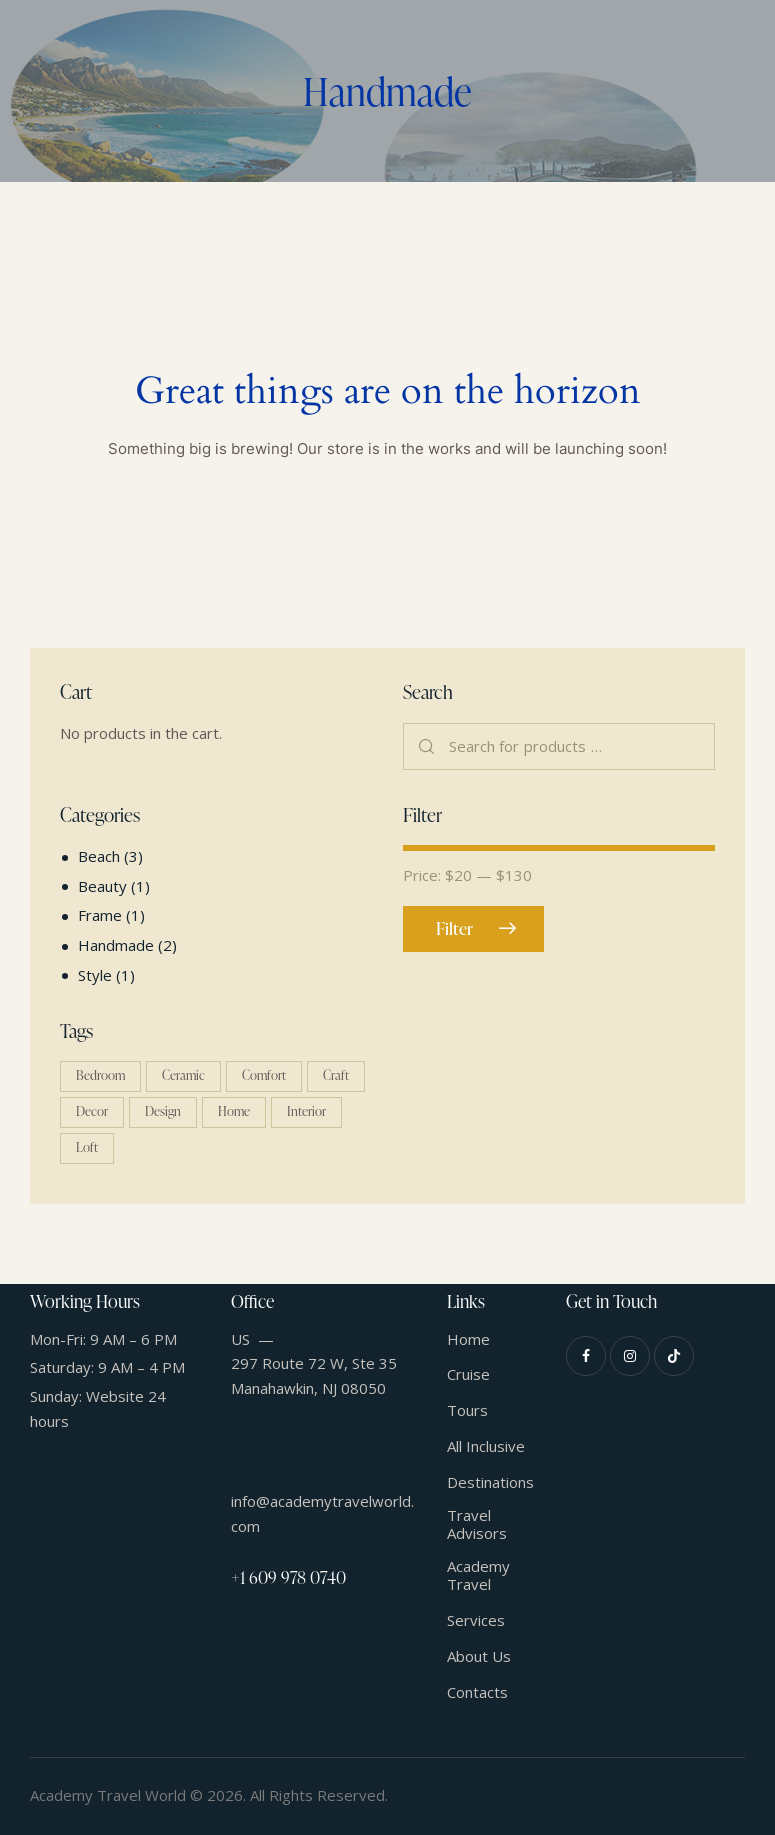 The width and height of the screenshot is (775, 1835). I want to click on Handmade, so click(116, 945).